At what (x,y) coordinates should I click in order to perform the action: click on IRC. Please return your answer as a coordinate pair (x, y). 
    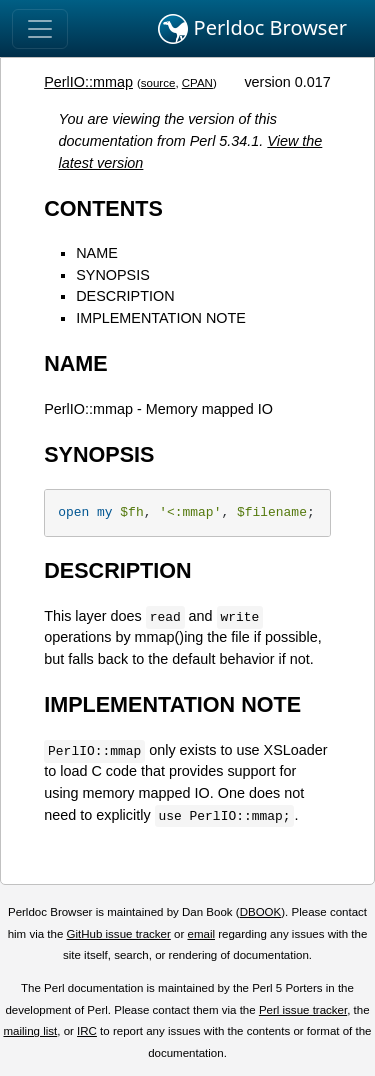
    Looking at the image, I should click on (87, 1031).